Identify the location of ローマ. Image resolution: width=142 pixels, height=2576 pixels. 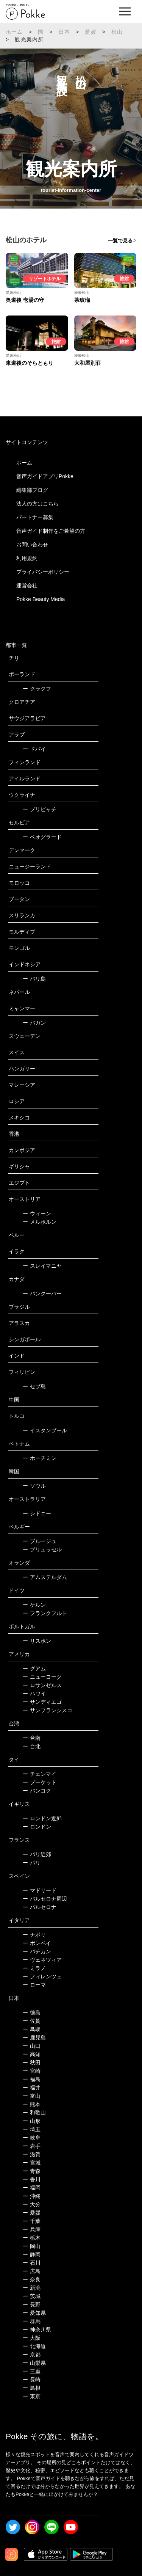
(34, 1985).